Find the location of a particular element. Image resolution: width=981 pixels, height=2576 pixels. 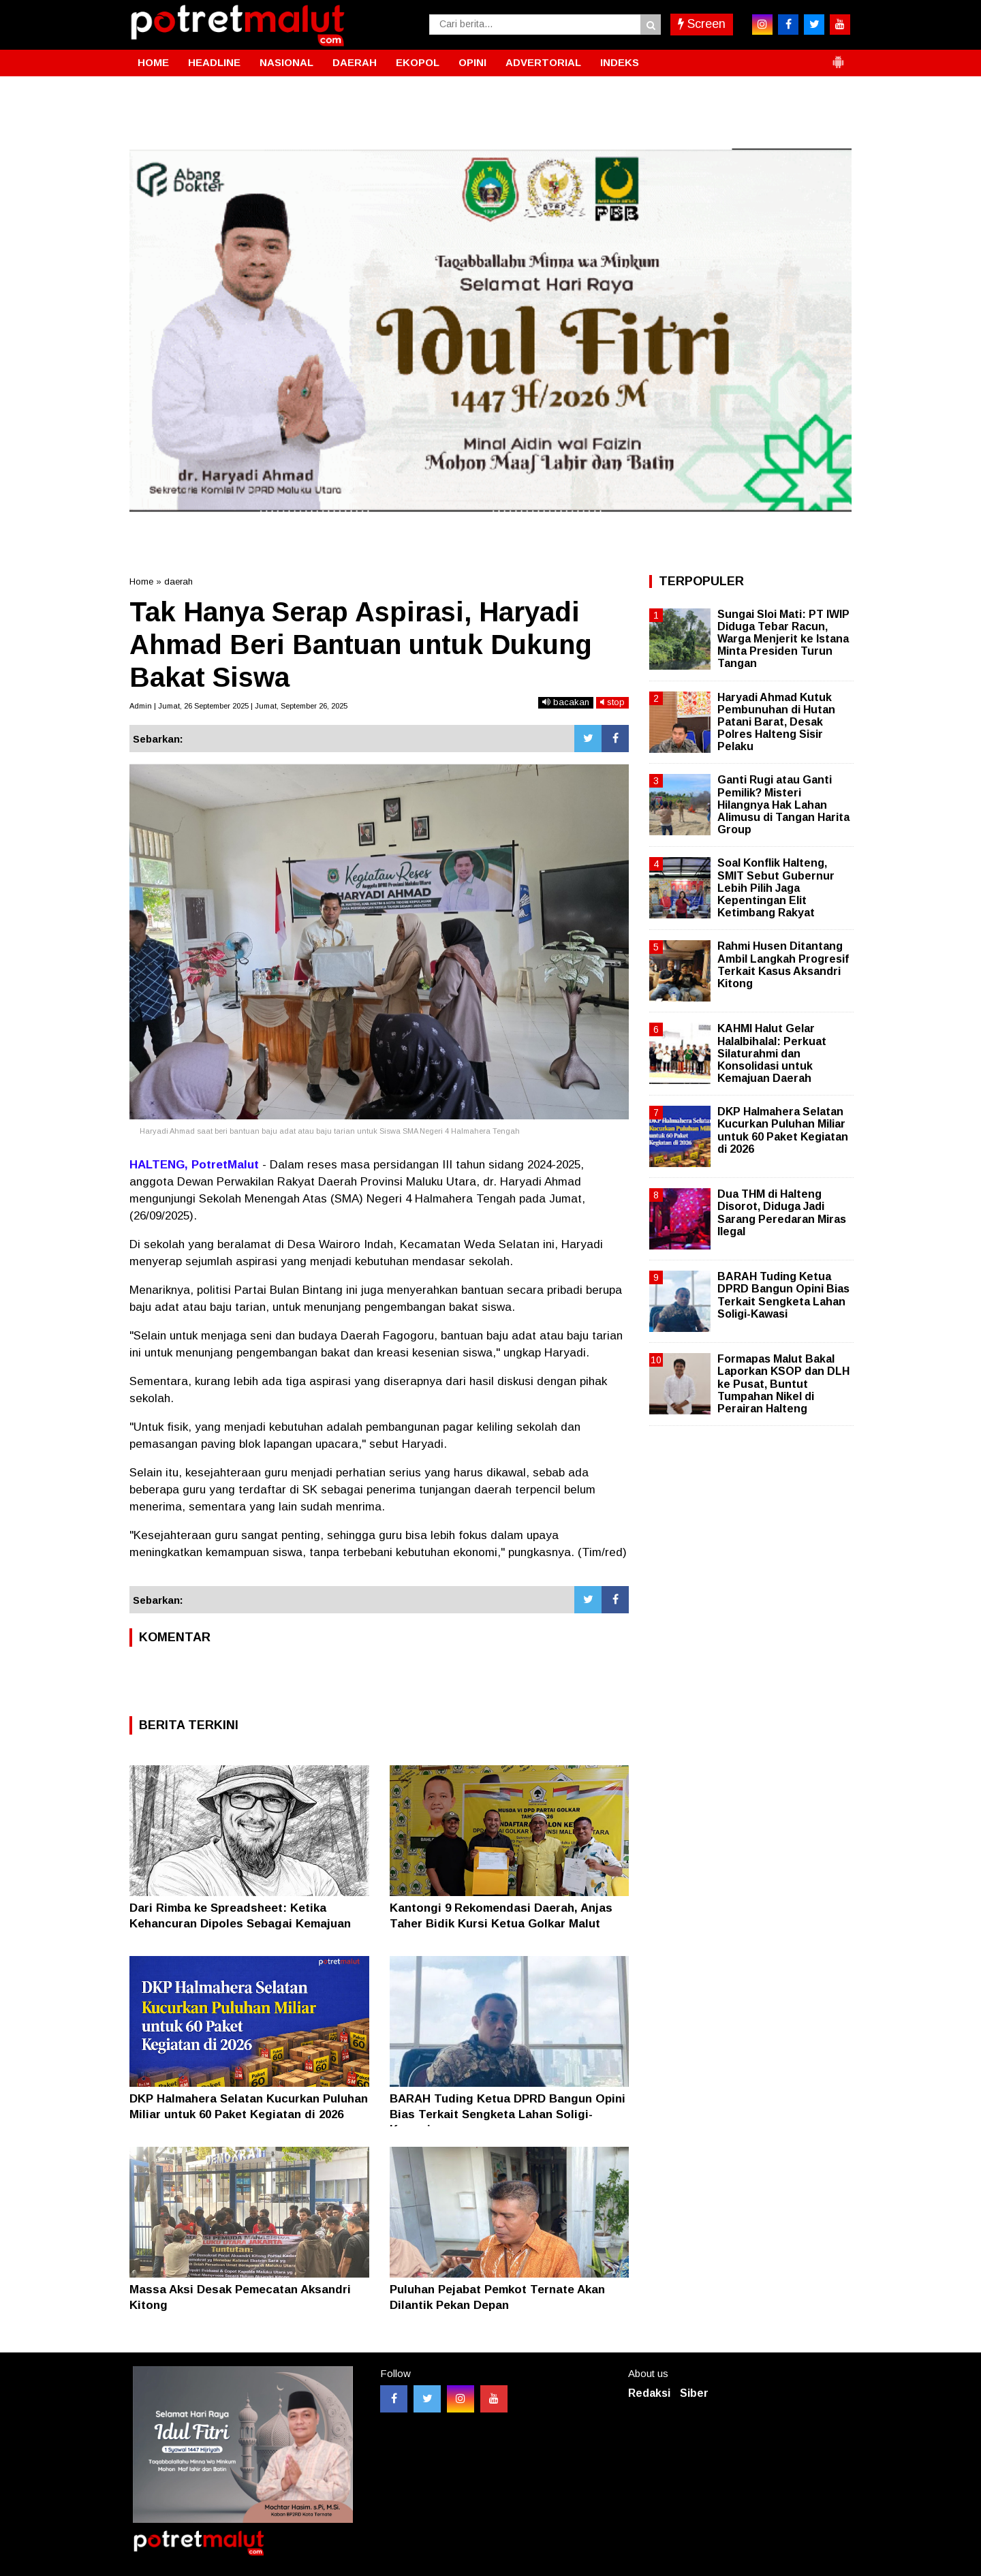

HOME is located at coordinates (153, 62).